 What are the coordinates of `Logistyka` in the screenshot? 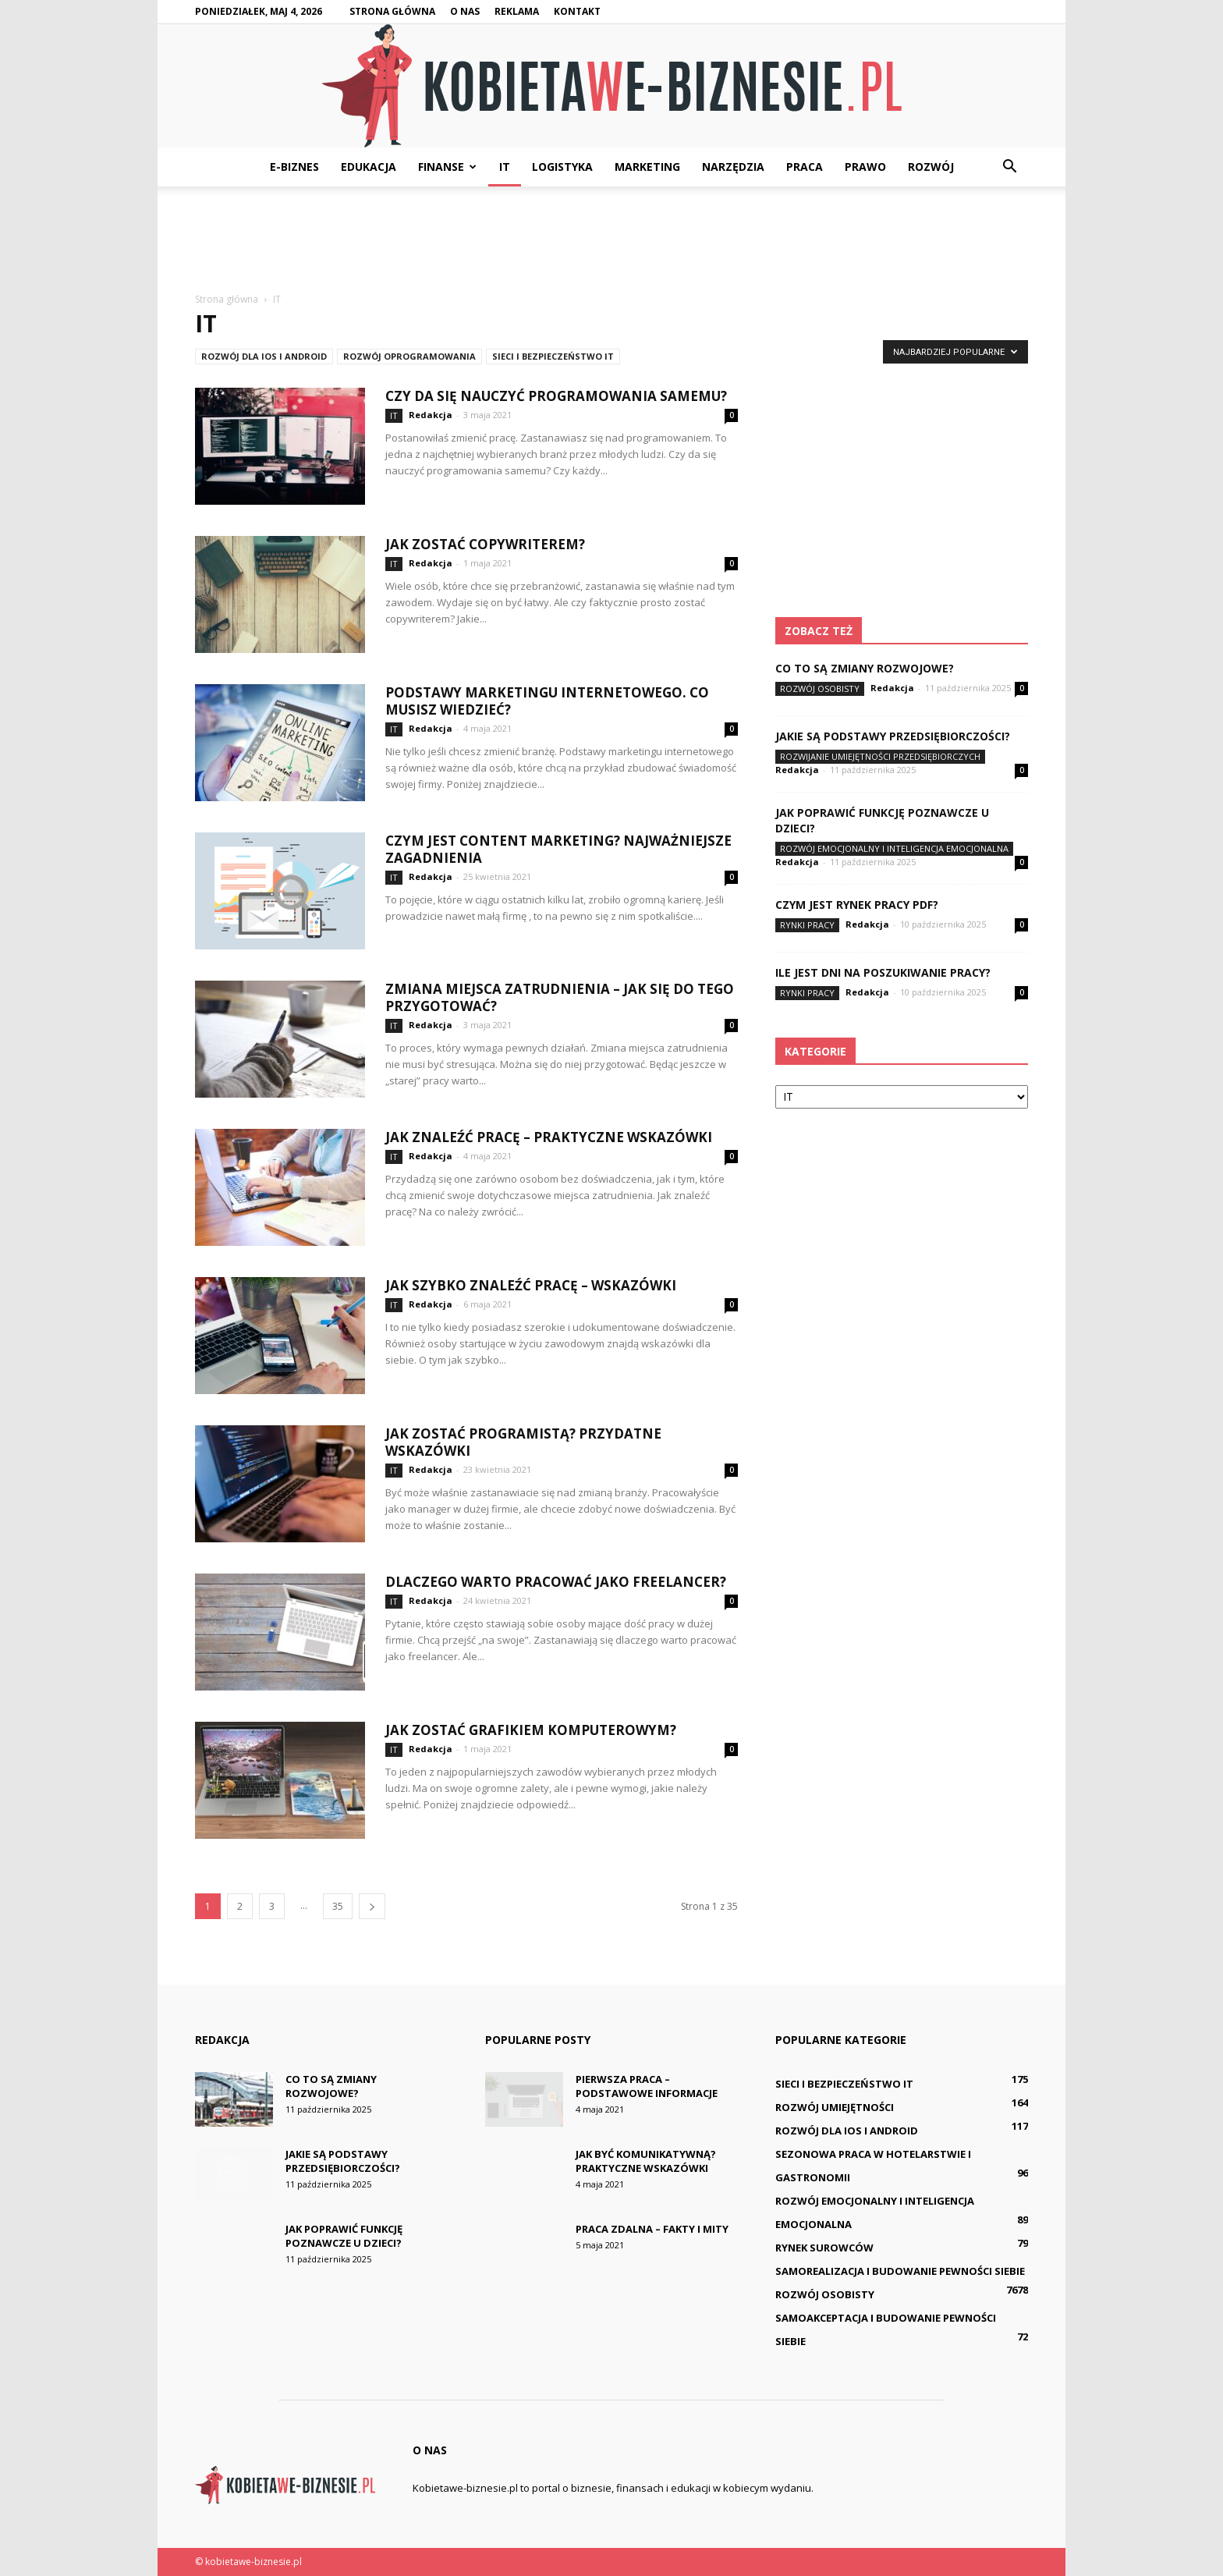 It's located at (562, 166).